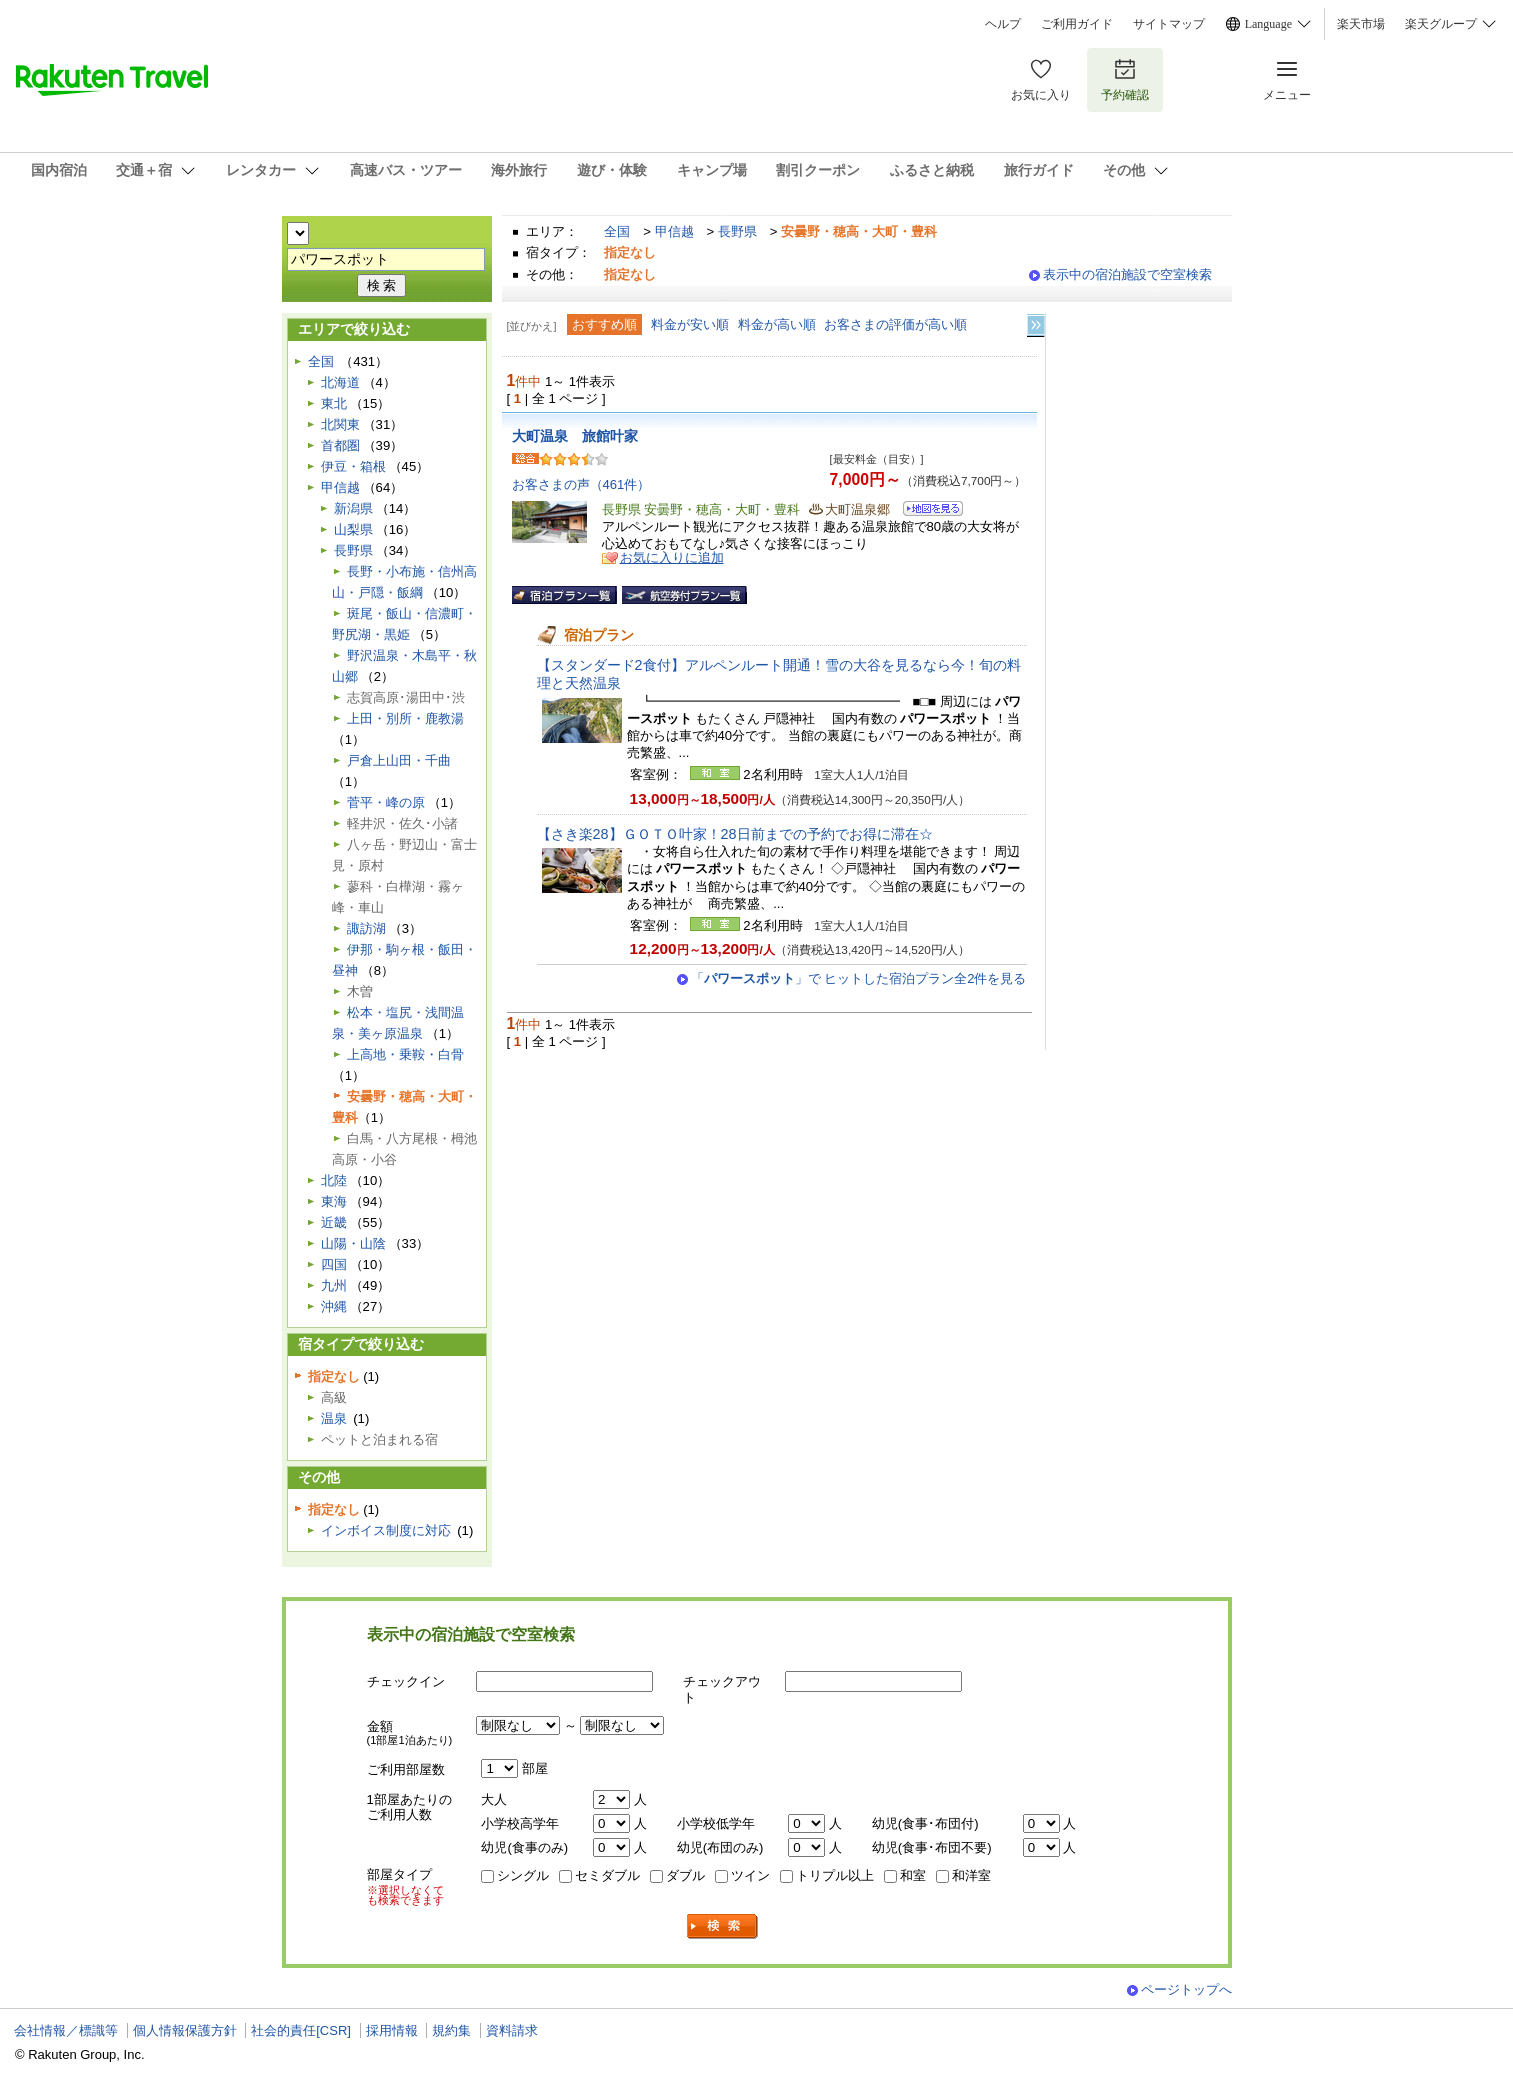 Image resolution: width=1513 pixels, height=2077 pixels. I want to click on ページトップへ, so click(1186, 1989).